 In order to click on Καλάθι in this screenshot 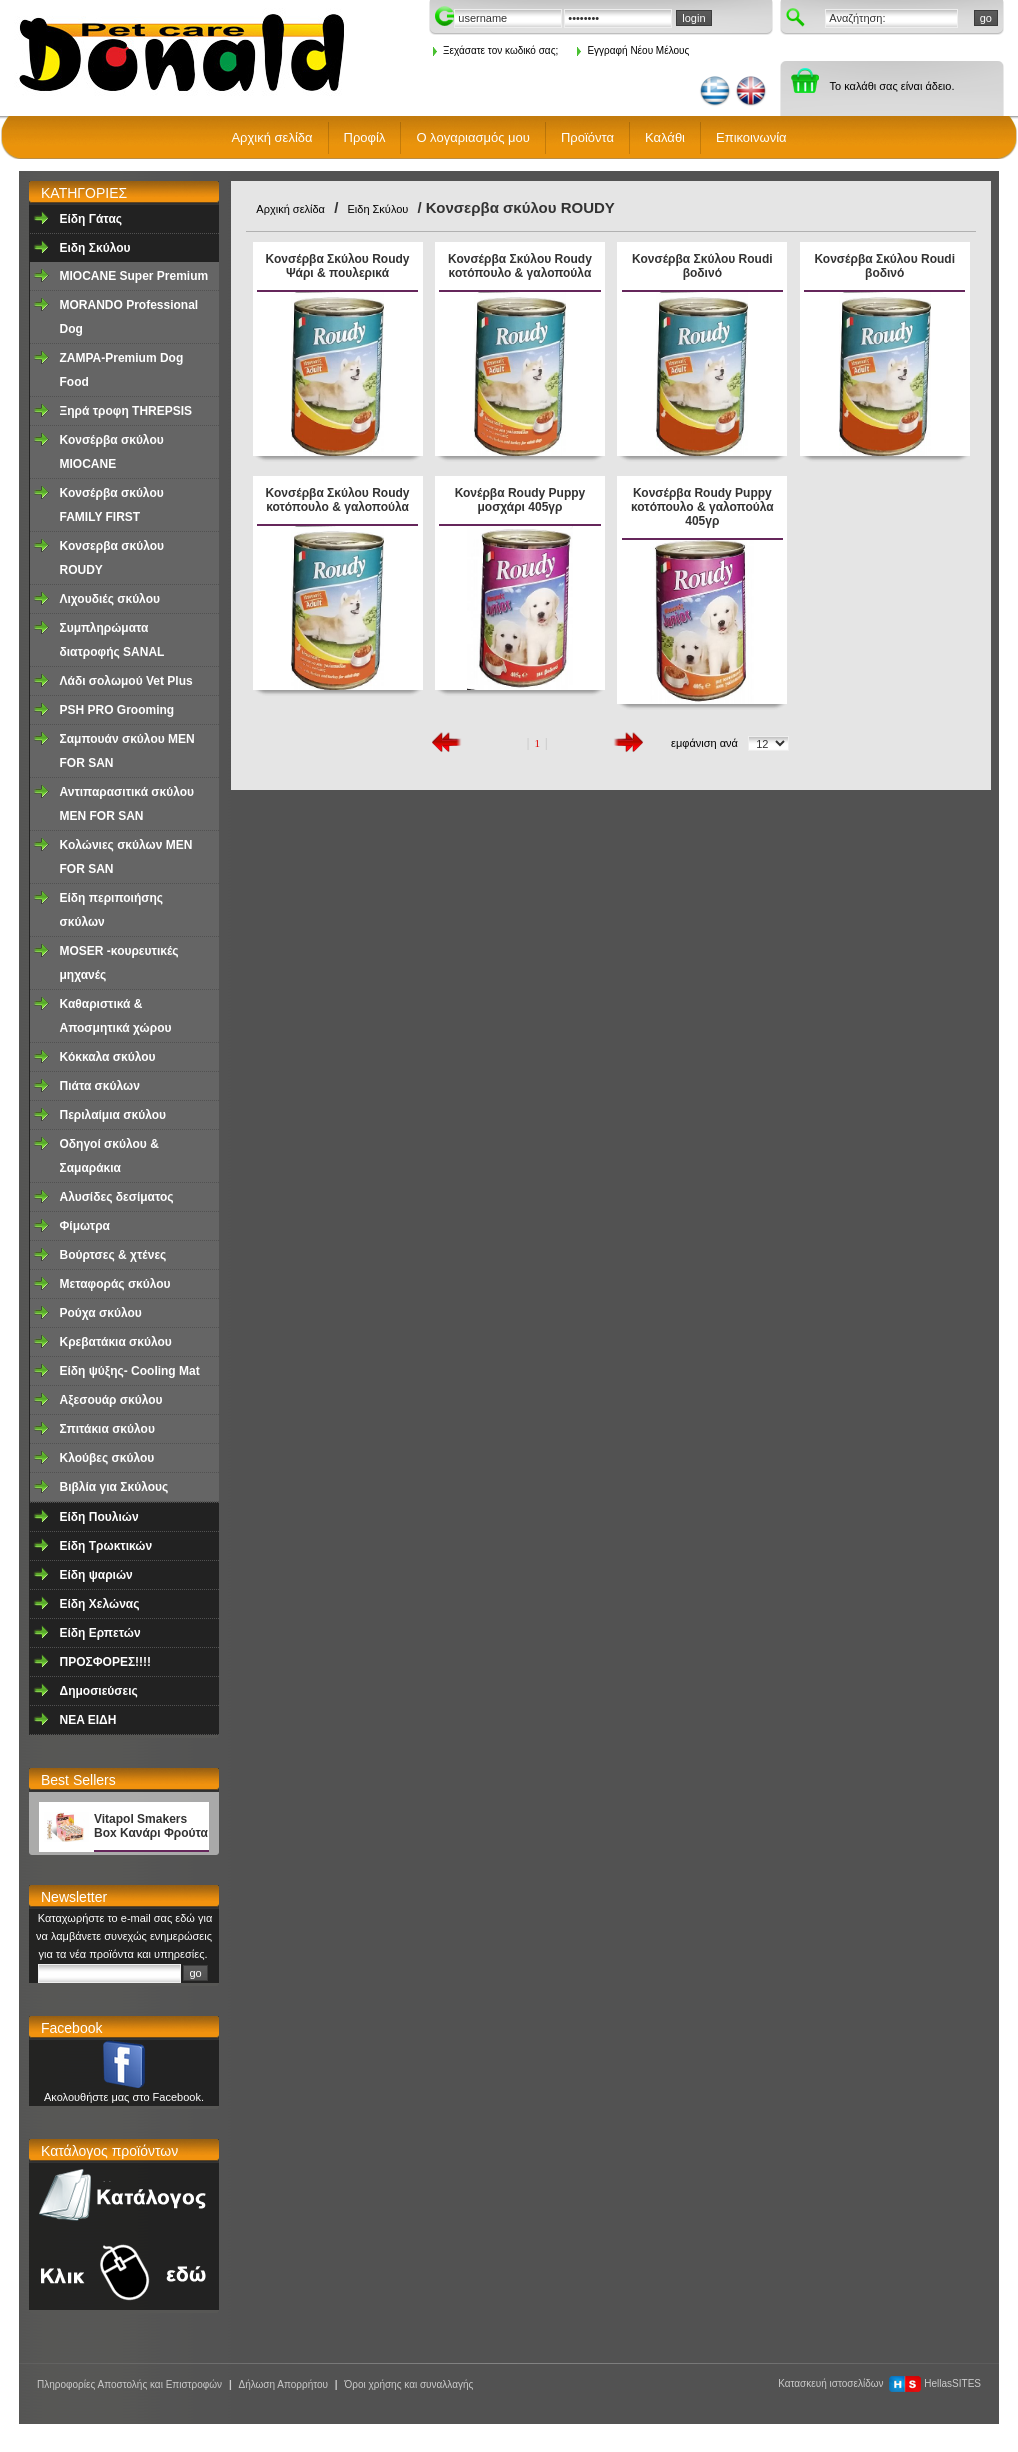, I will do `click(665, 137)`.